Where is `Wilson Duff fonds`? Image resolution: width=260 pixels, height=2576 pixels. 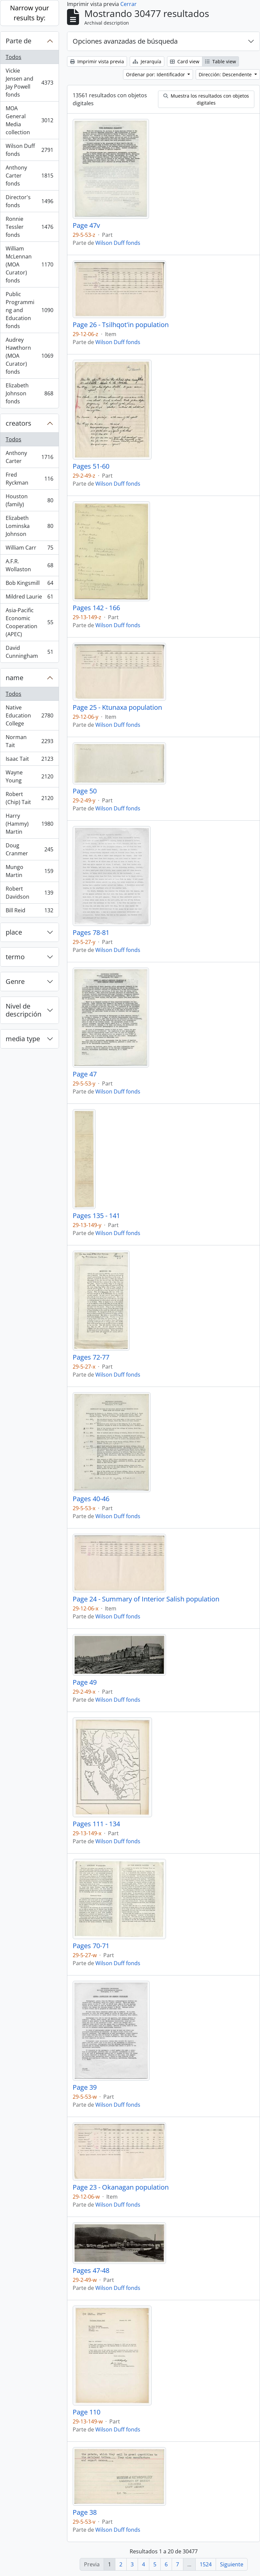
Wilson Duff fonds is located at coordinates (29, 150).